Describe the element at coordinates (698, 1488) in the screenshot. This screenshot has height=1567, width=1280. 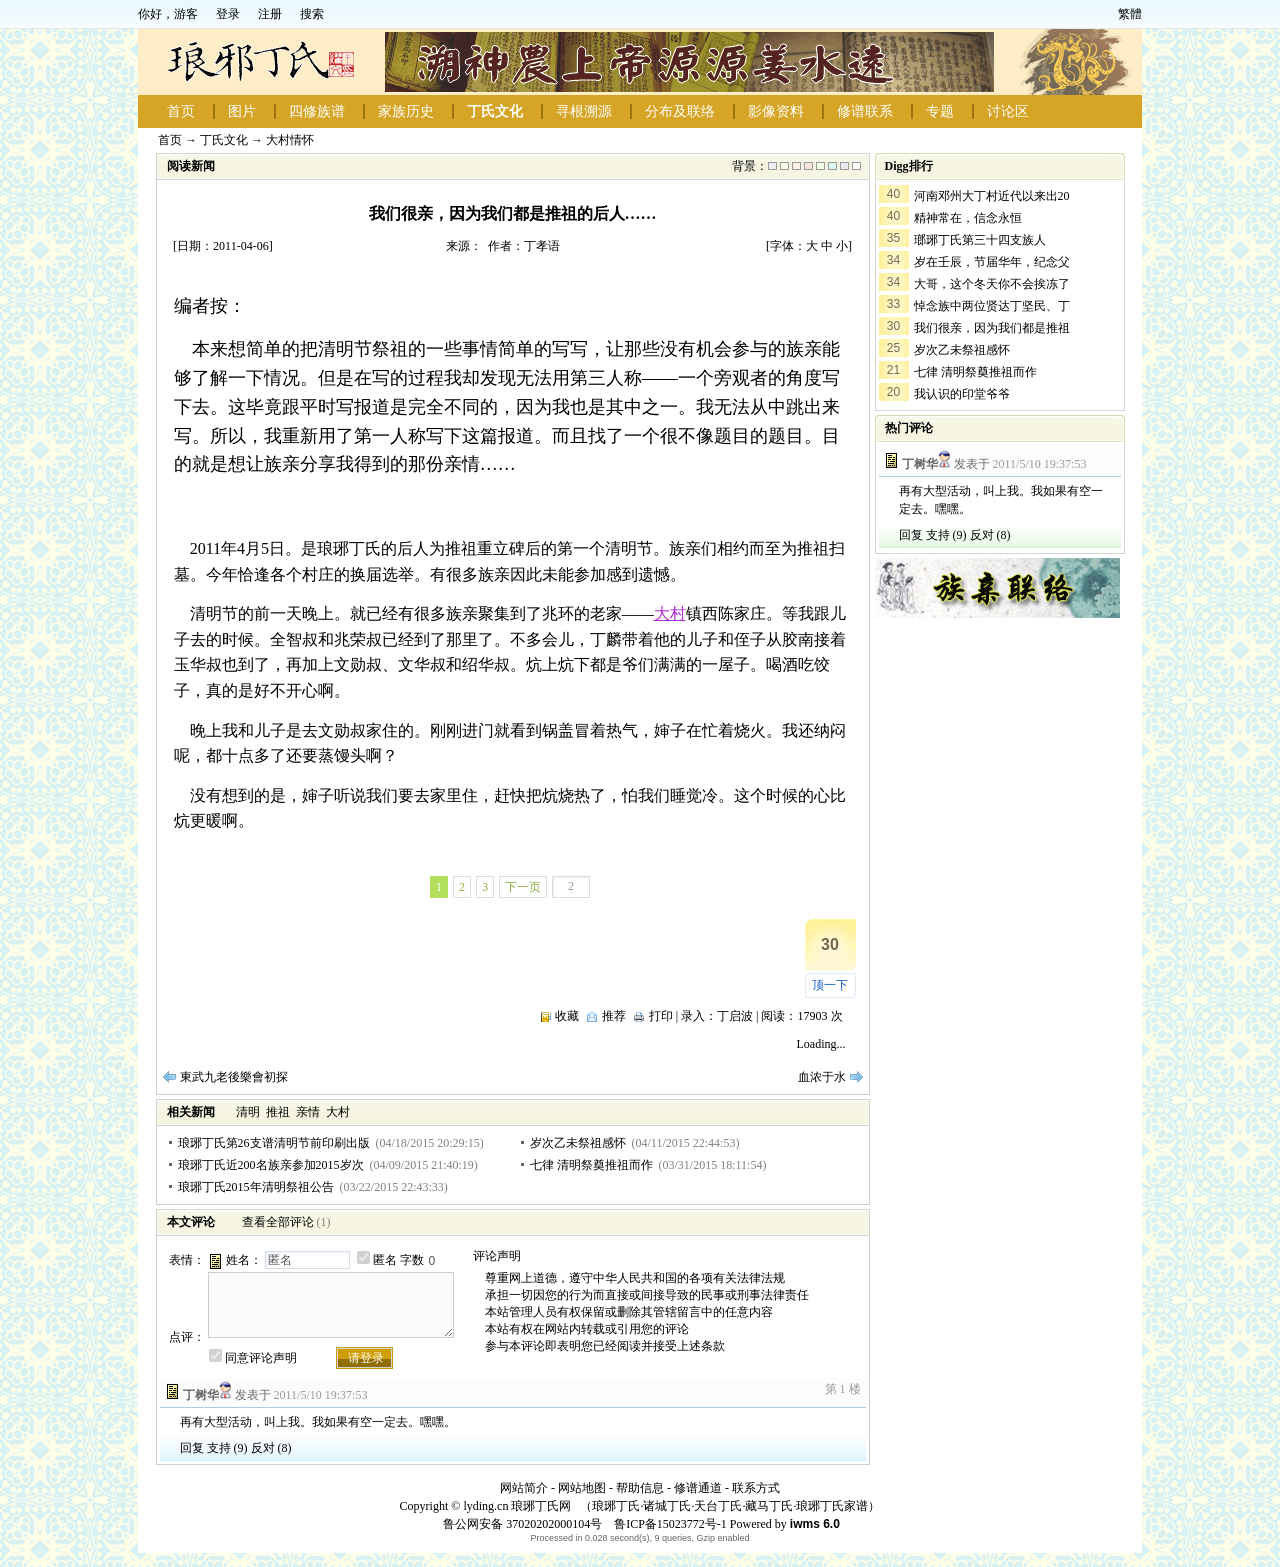
I see `修谱通道` at that location.